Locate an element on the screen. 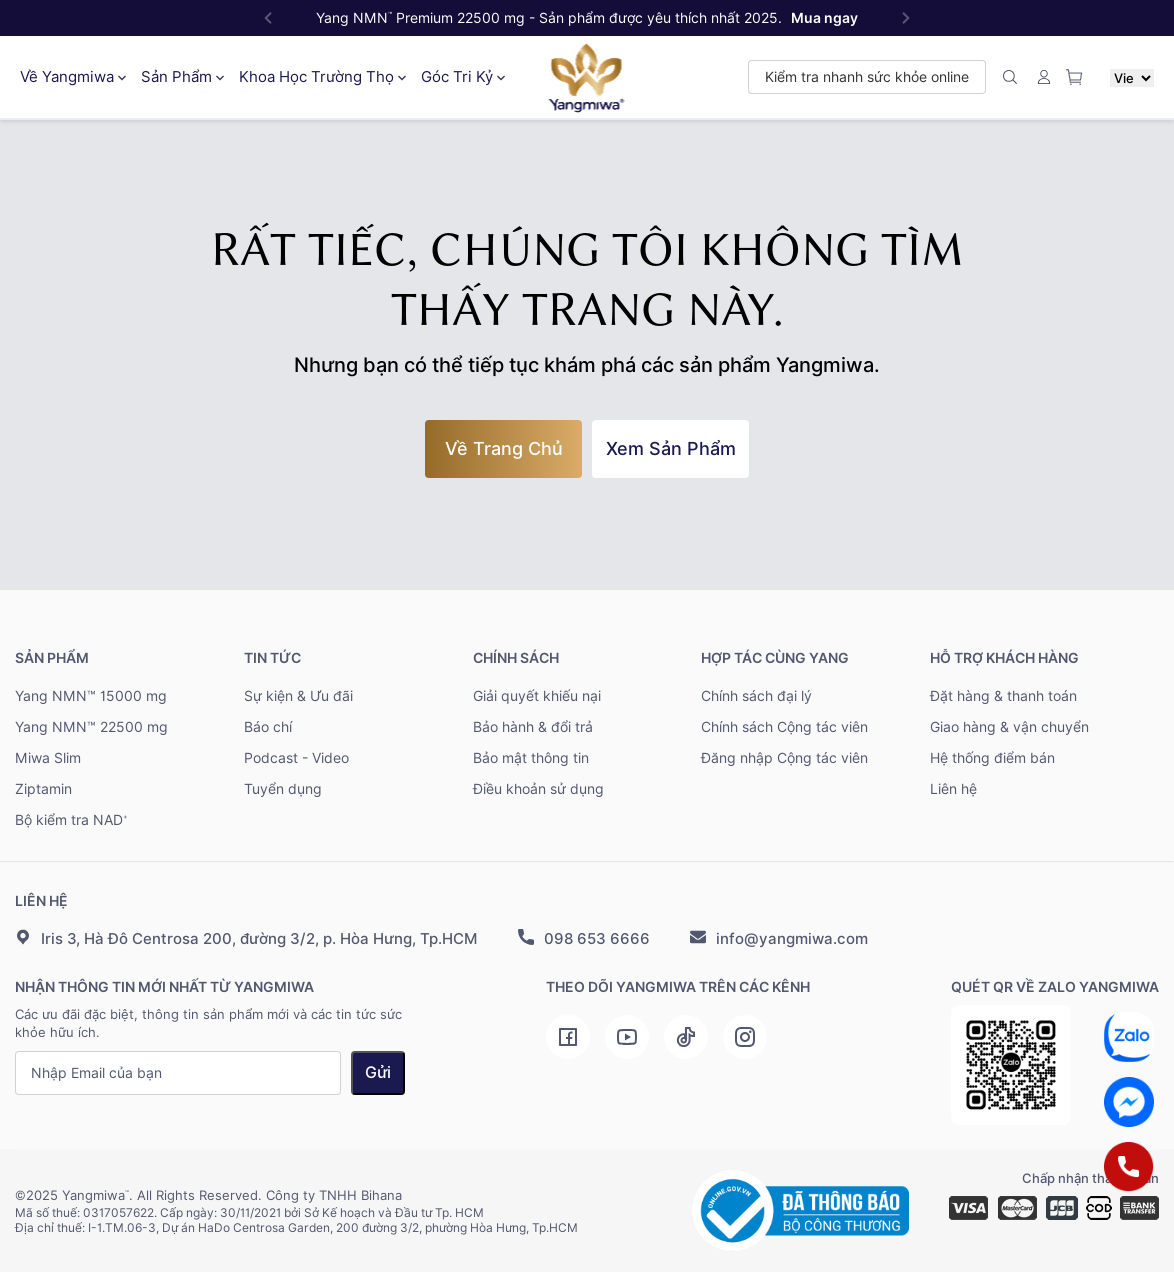 The width and height of the screenshot is (1174, 1272). Giao hàng & vận chuyển is located at coordinates (1009, 727).